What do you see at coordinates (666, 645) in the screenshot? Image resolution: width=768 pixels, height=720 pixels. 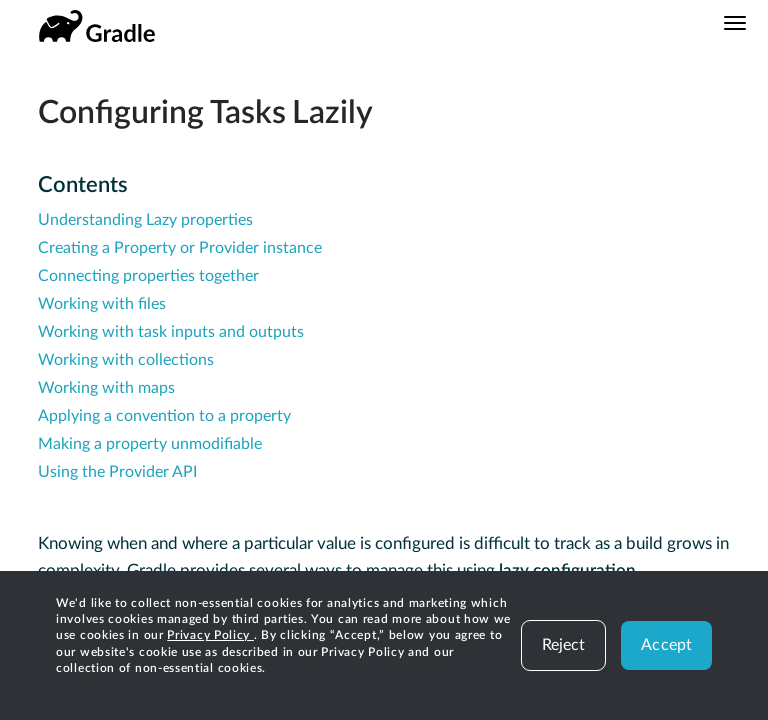 I see `Accept` at bounding box center [666, 645].